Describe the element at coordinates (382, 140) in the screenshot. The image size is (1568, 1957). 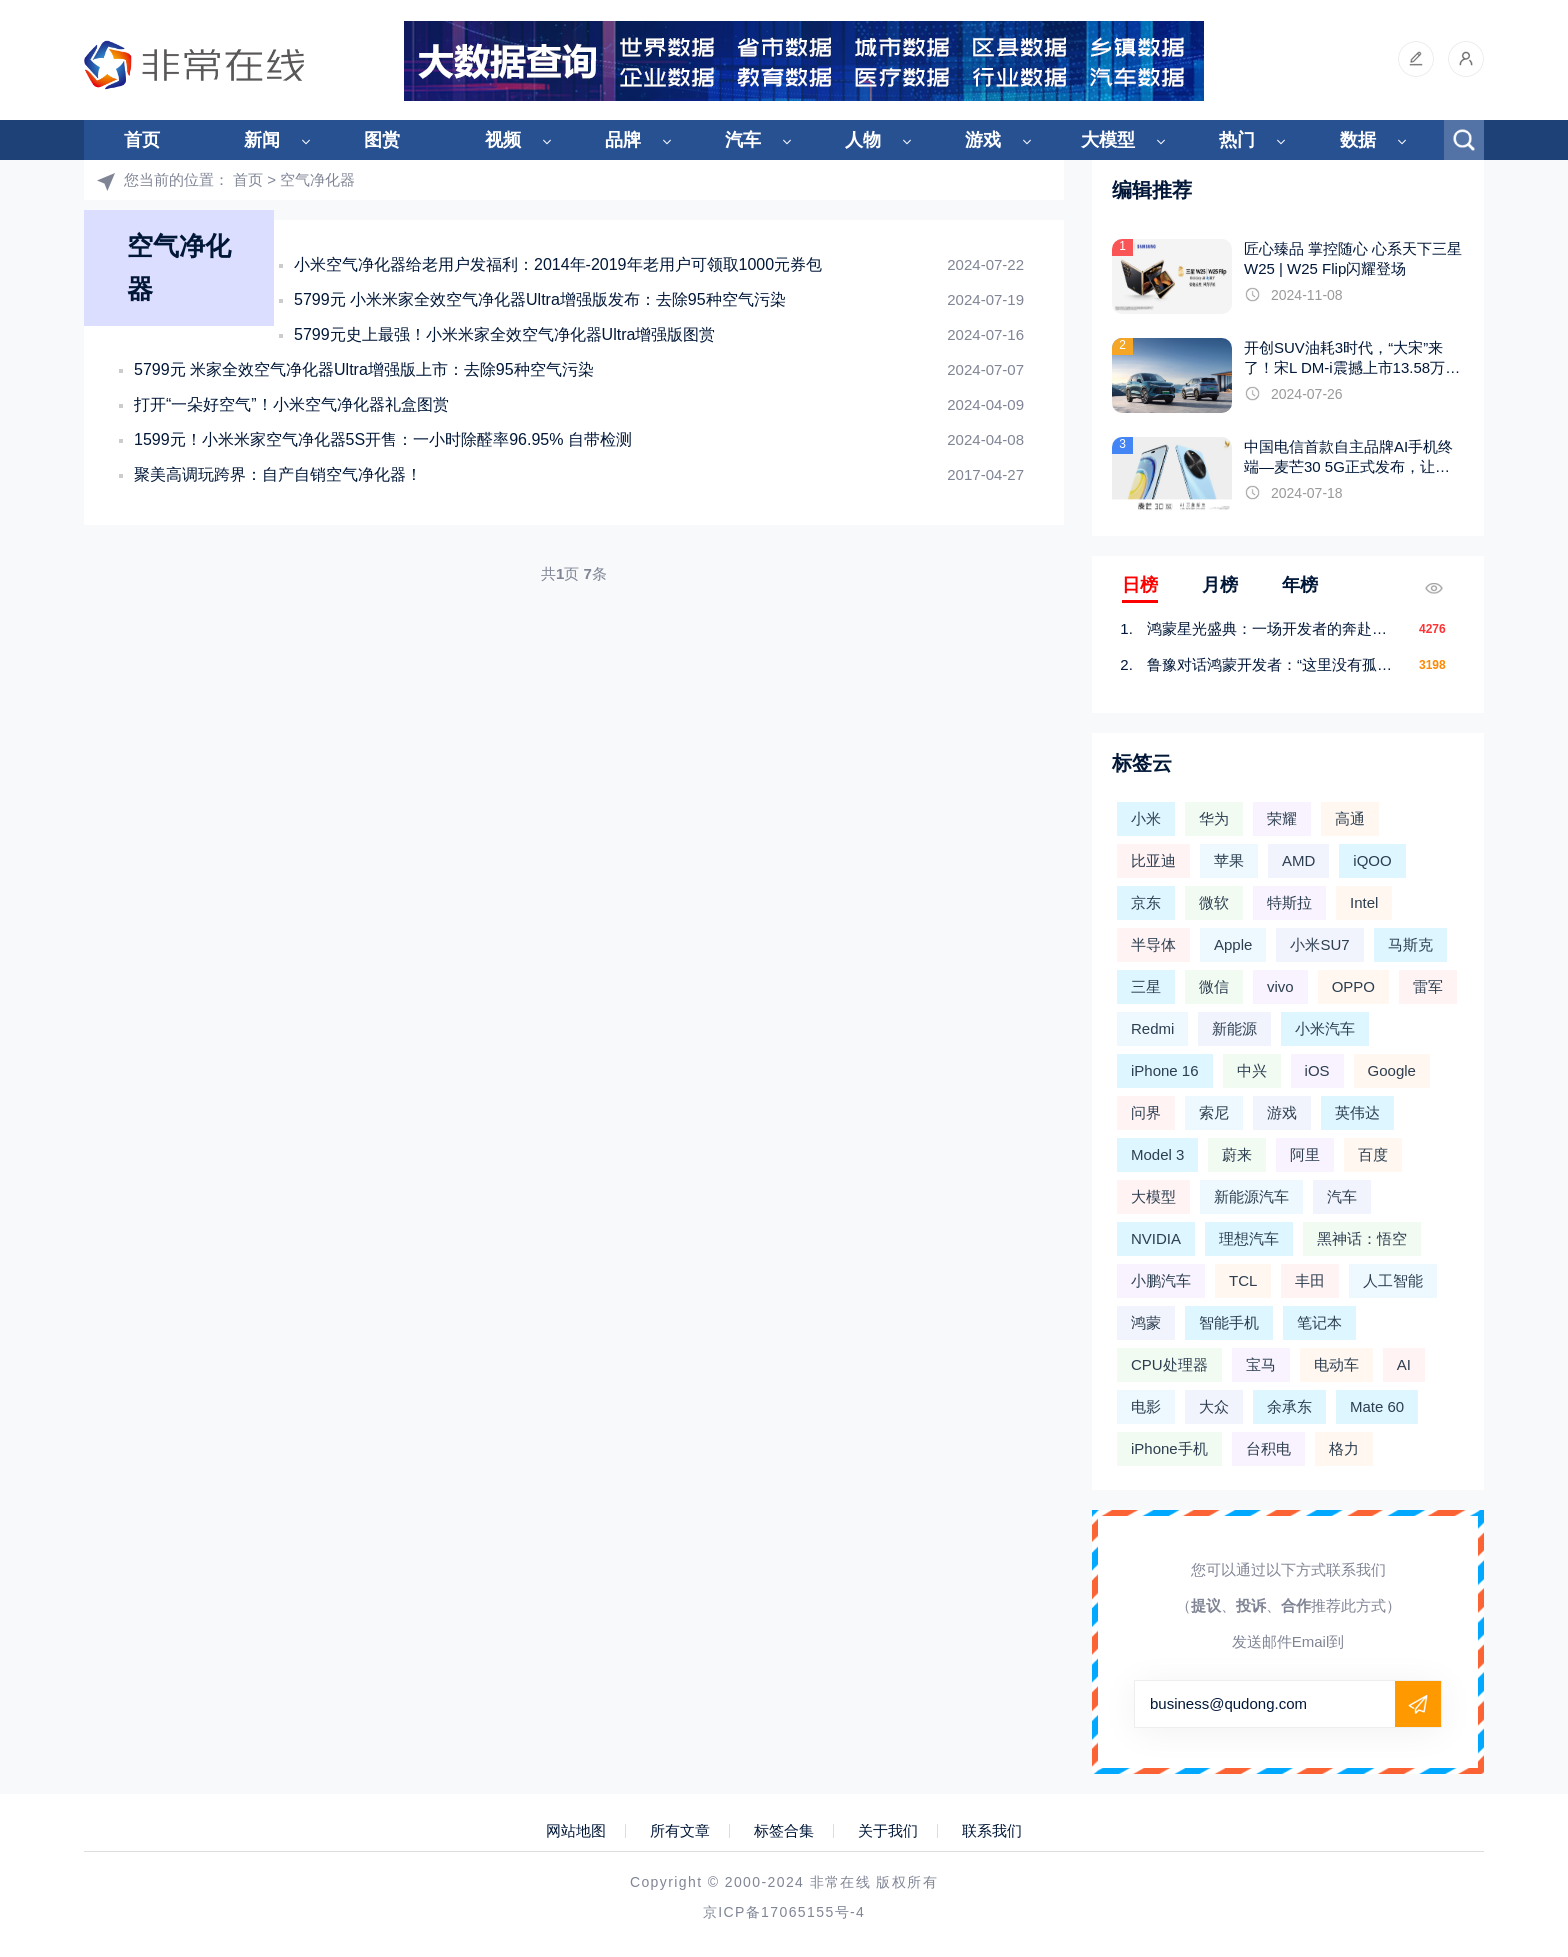
I see `图赏` at that location.